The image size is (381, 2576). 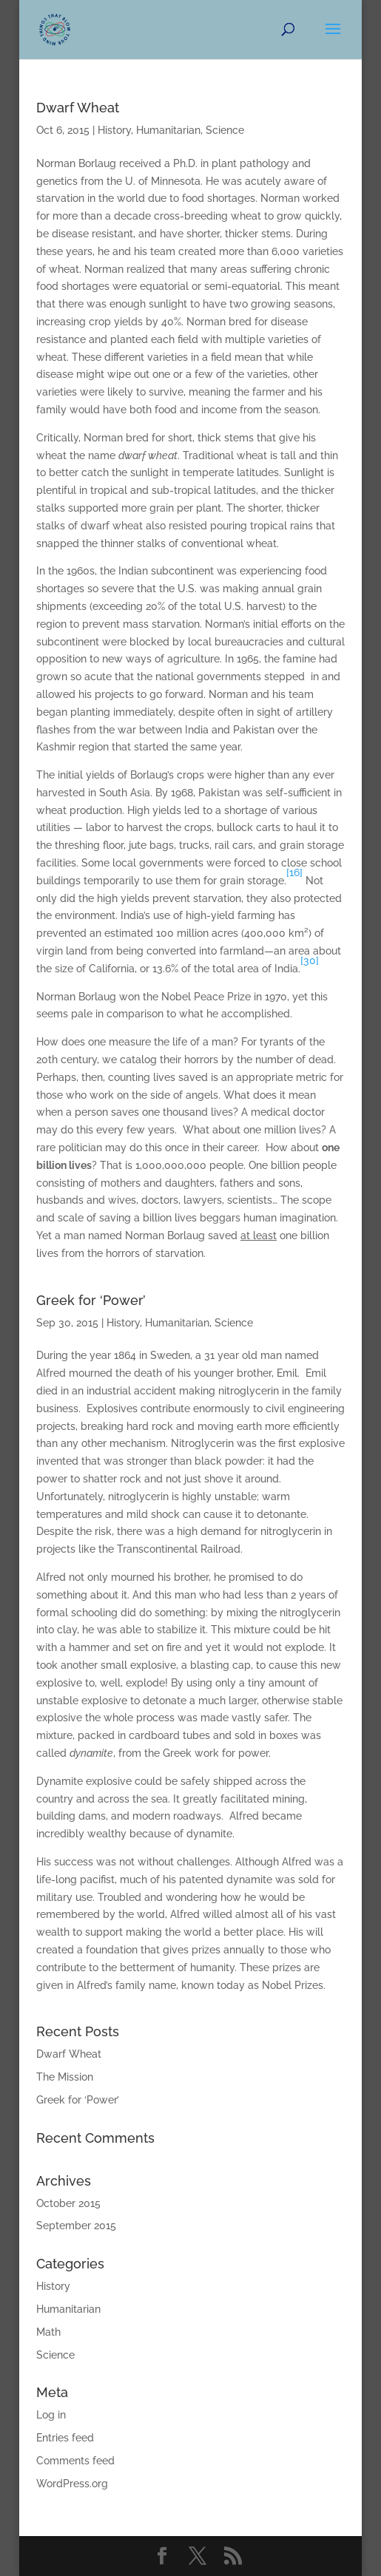 I want to click on October 2015, so click(x=68, y=2203).